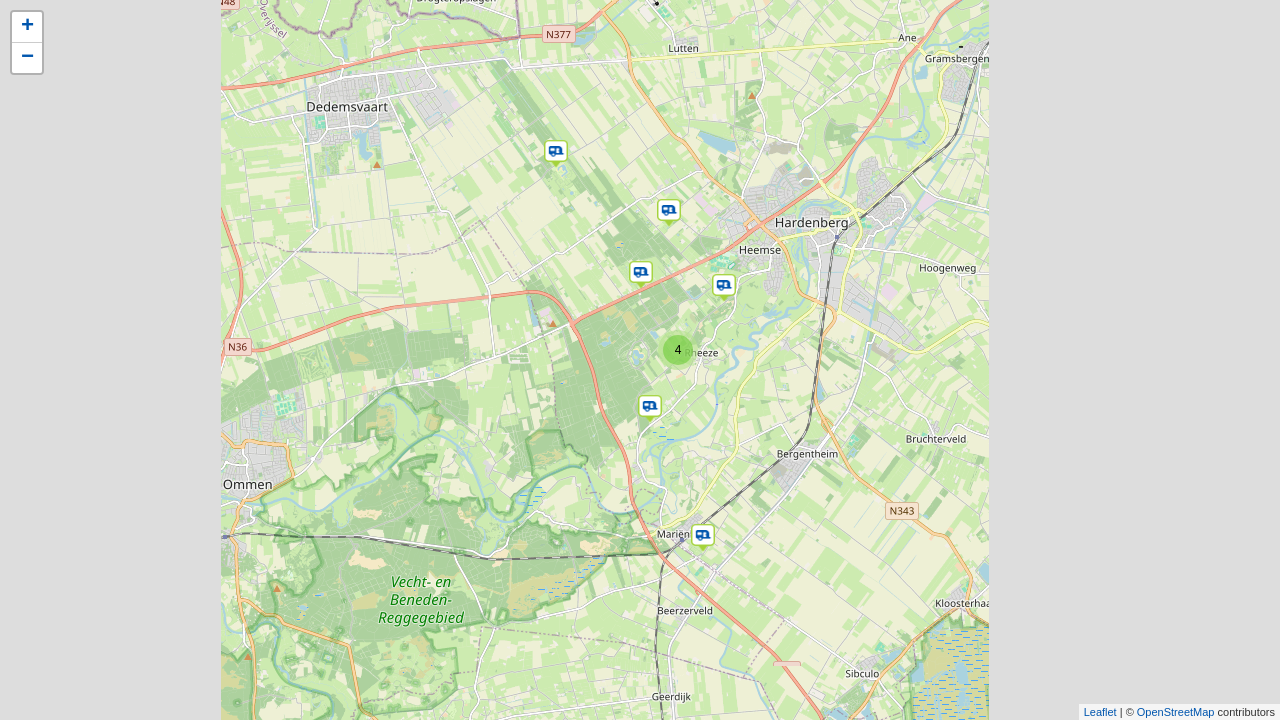 Image resolution: width=1280 pixels, height=720 pixels. What do you see at coordinates (1176, 712) in the screenshot?
I see `OpenStreetMap` at bounding box center [1176, 712].